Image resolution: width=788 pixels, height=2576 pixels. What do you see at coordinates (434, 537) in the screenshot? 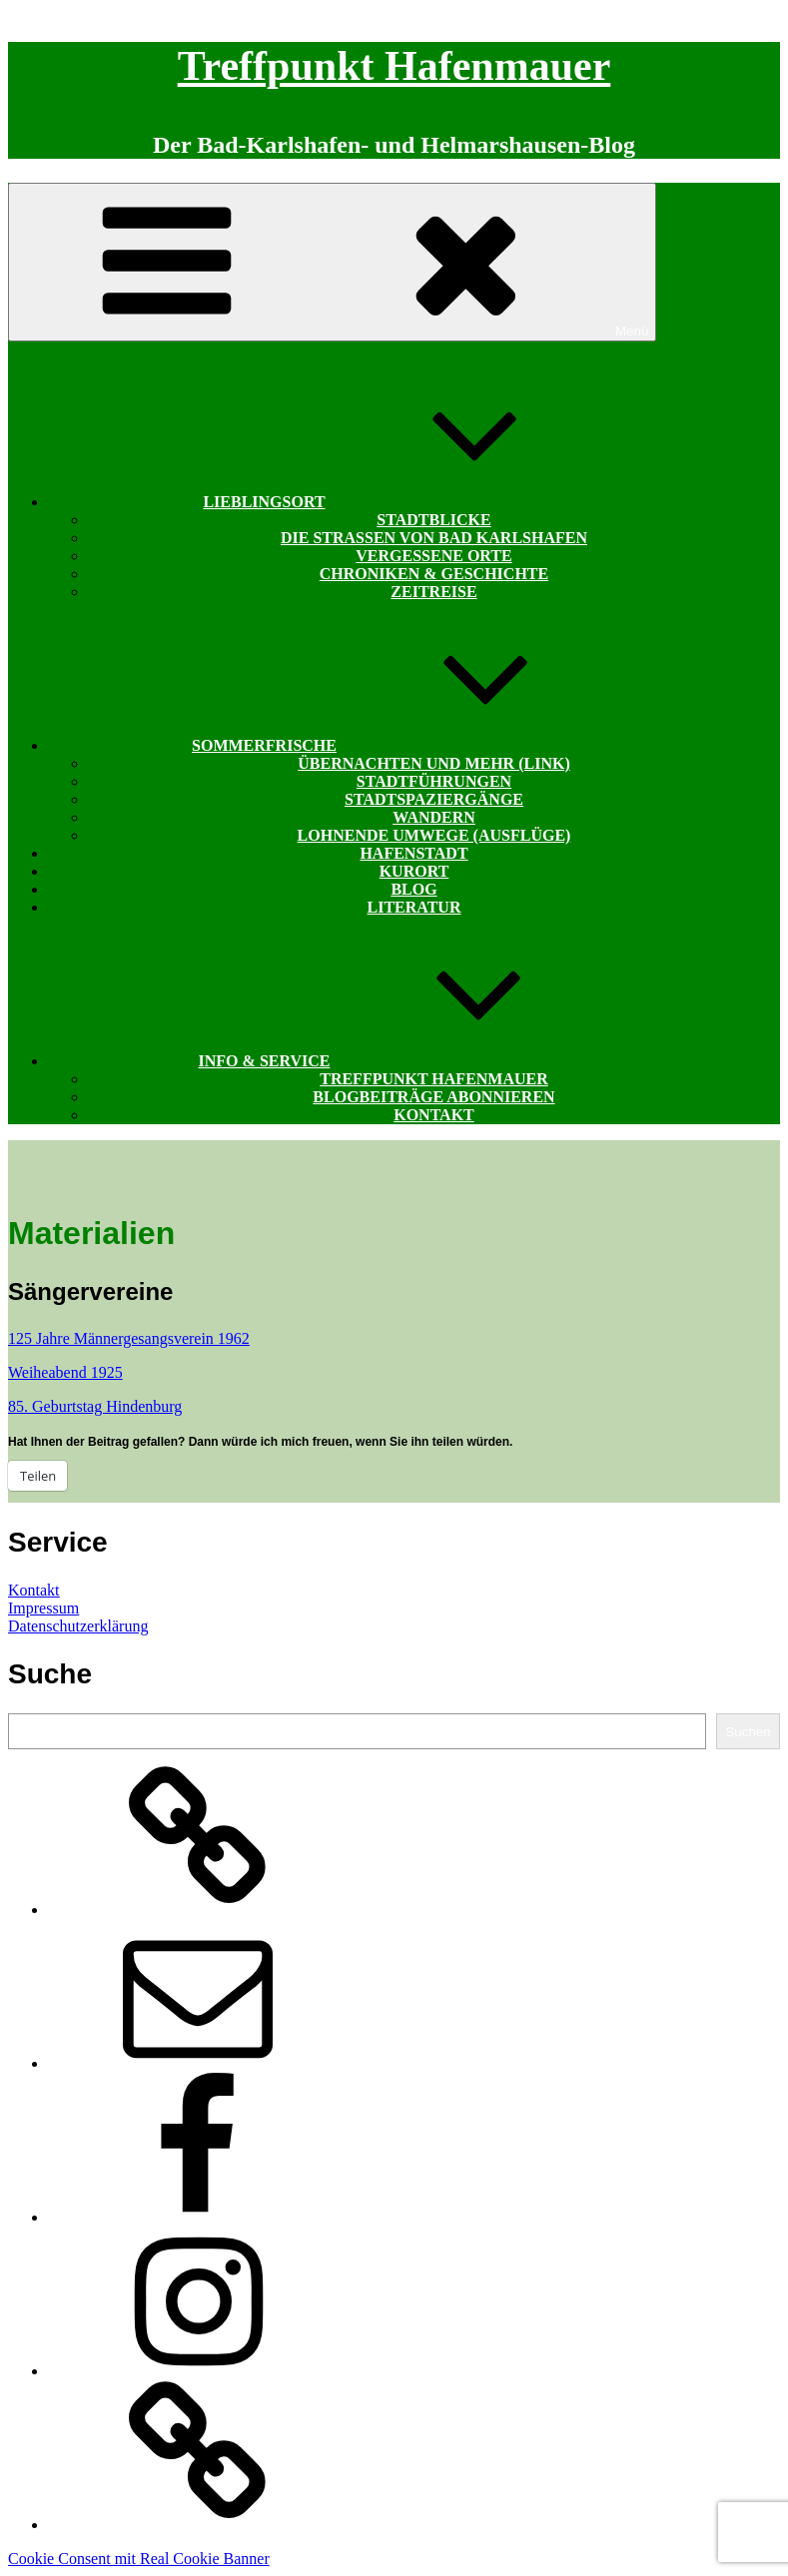
I see `Die Straßen von Bad Karlshafen` at bounding box center [434, 537].